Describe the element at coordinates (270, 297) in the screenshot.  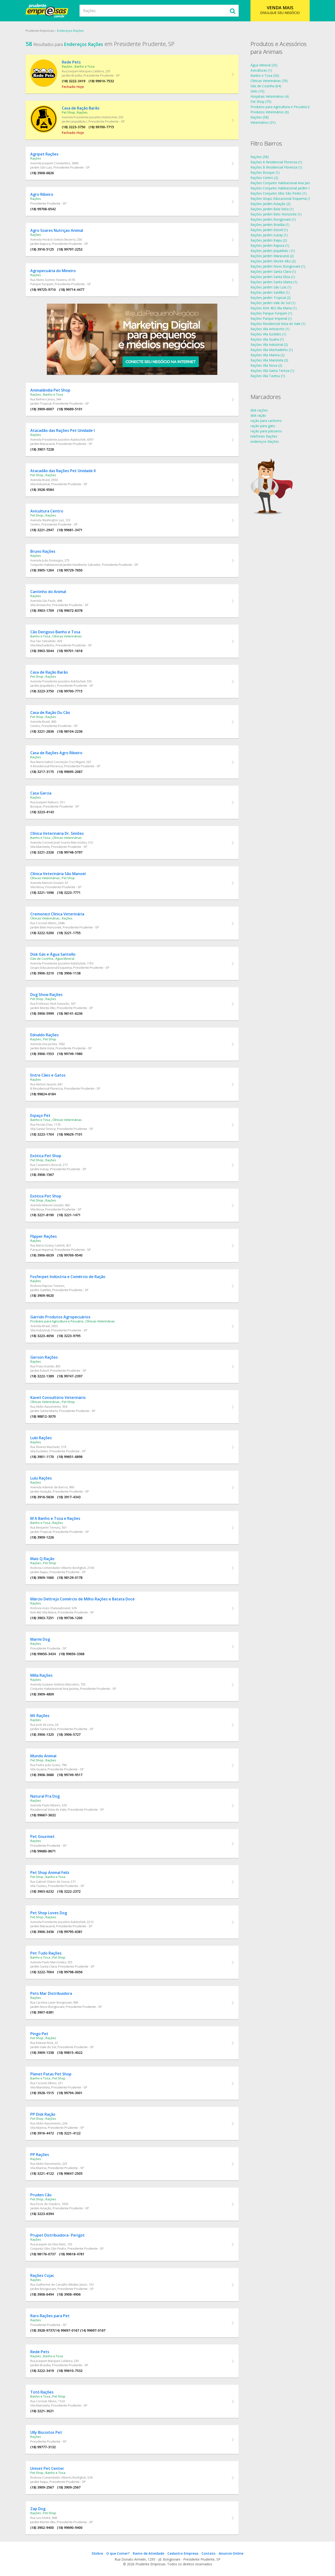
I see `Rações Jardim Tropical (2)` at that location.